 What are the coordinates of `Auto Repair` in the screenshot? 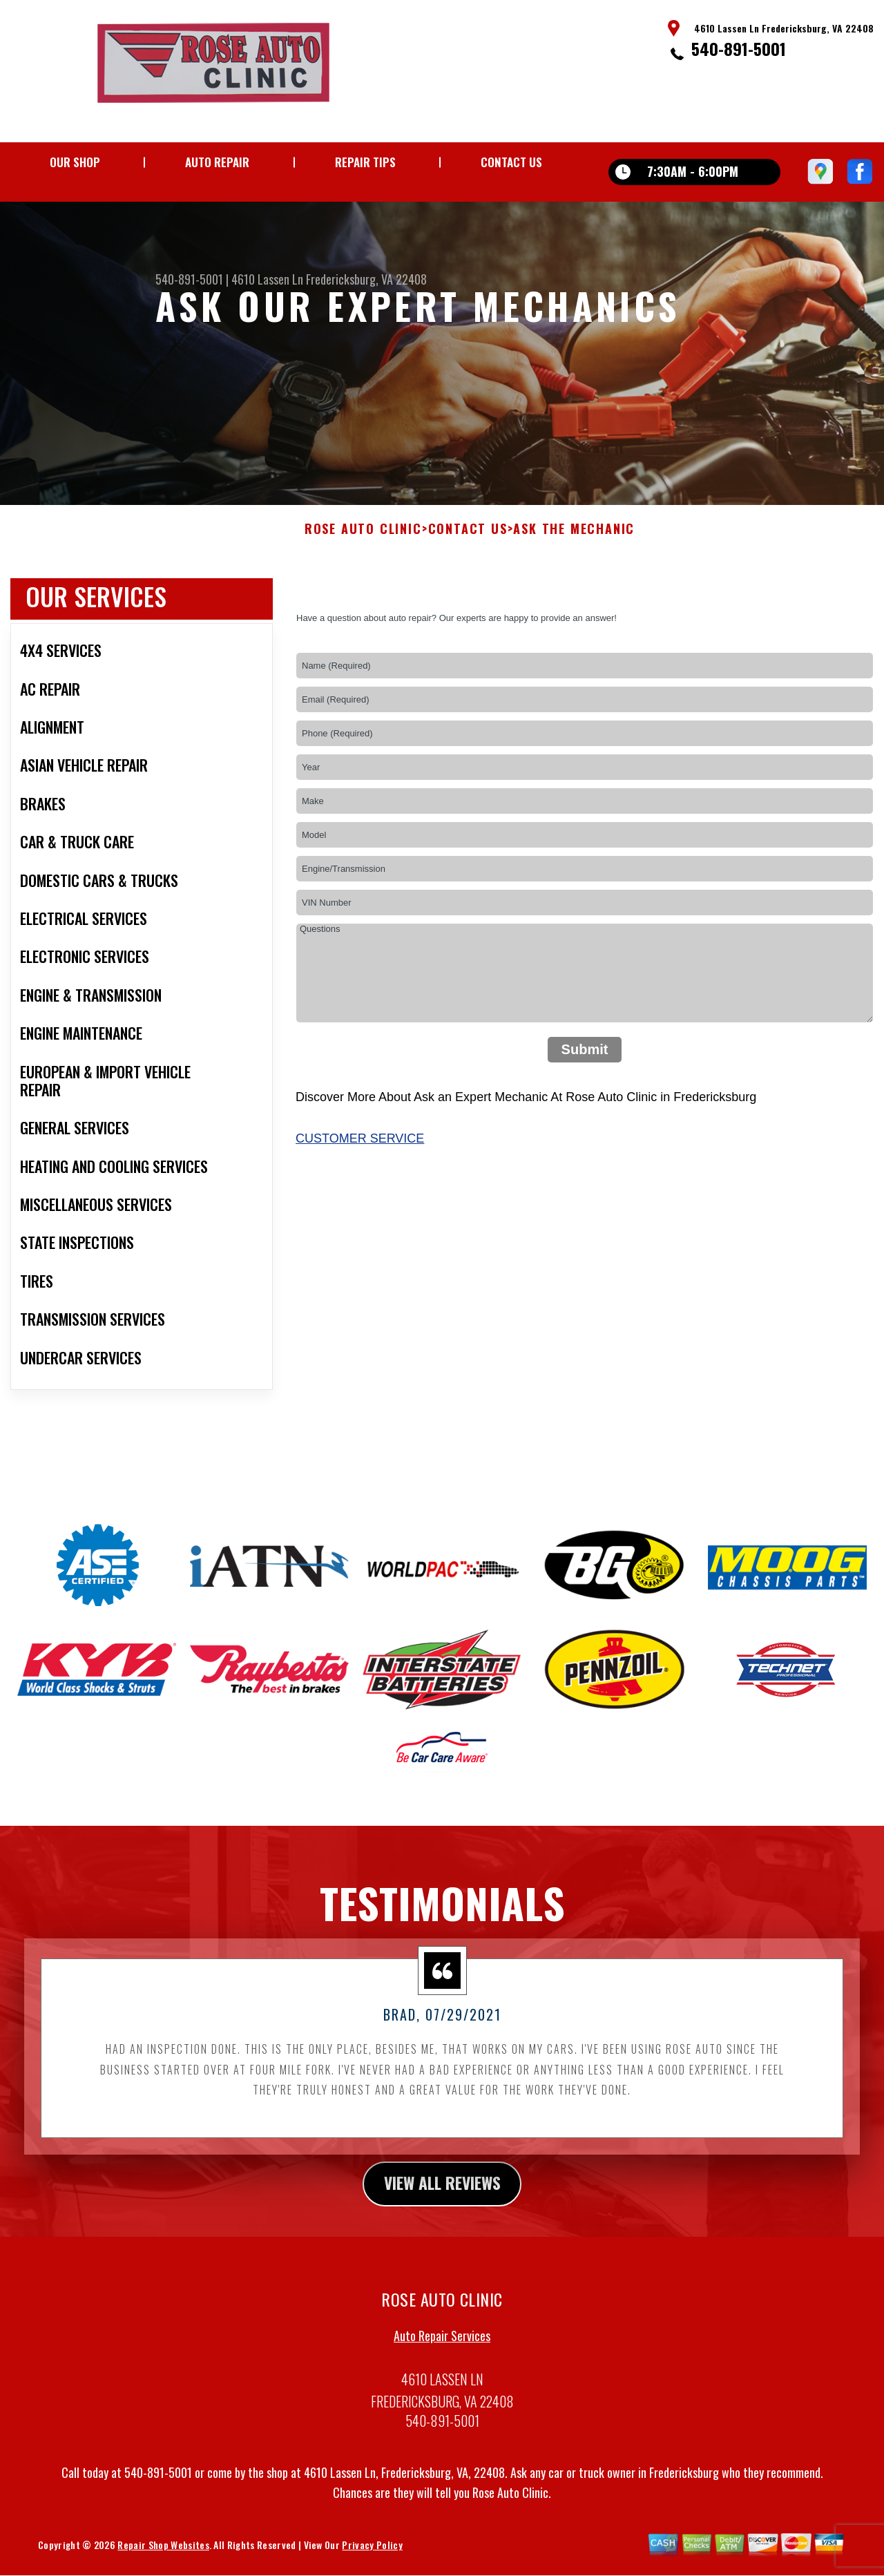 It's located at (217, 162).